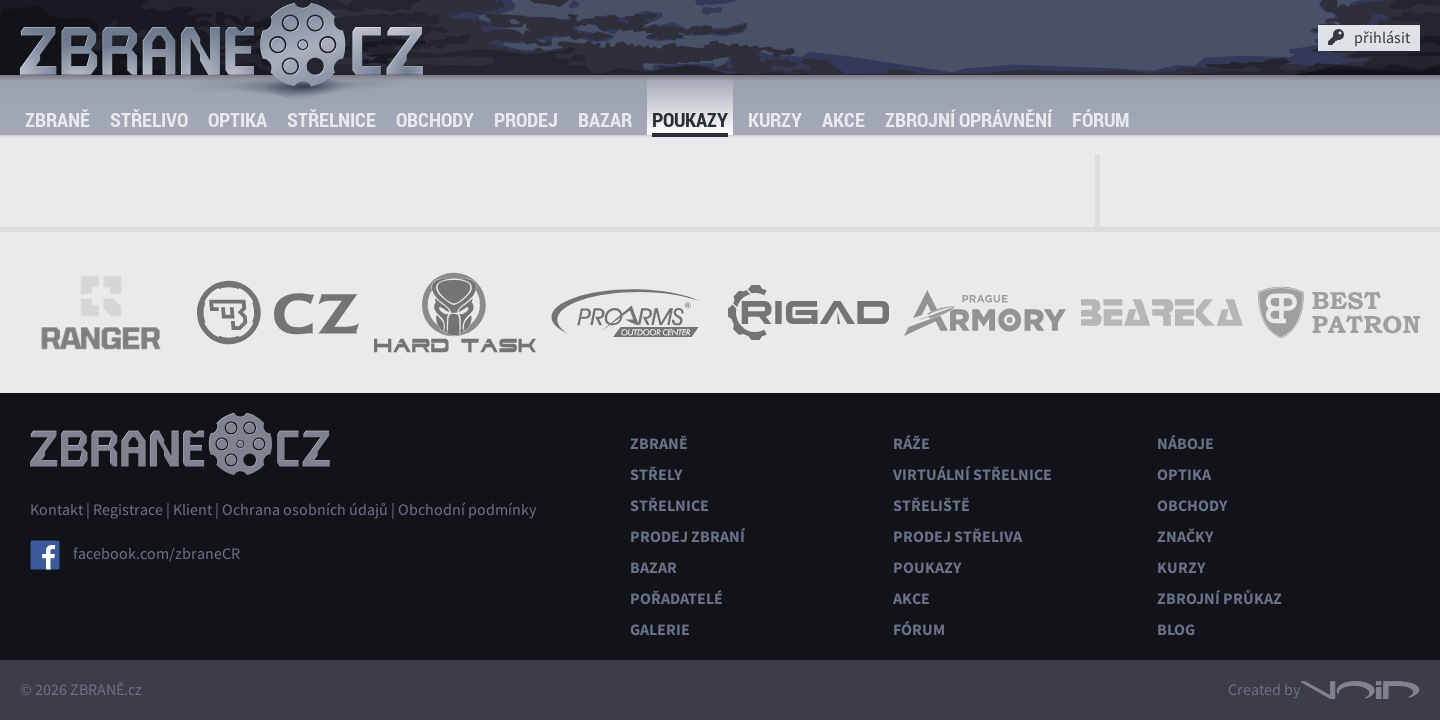  I want to click on Střelivo, so click(149, 119).